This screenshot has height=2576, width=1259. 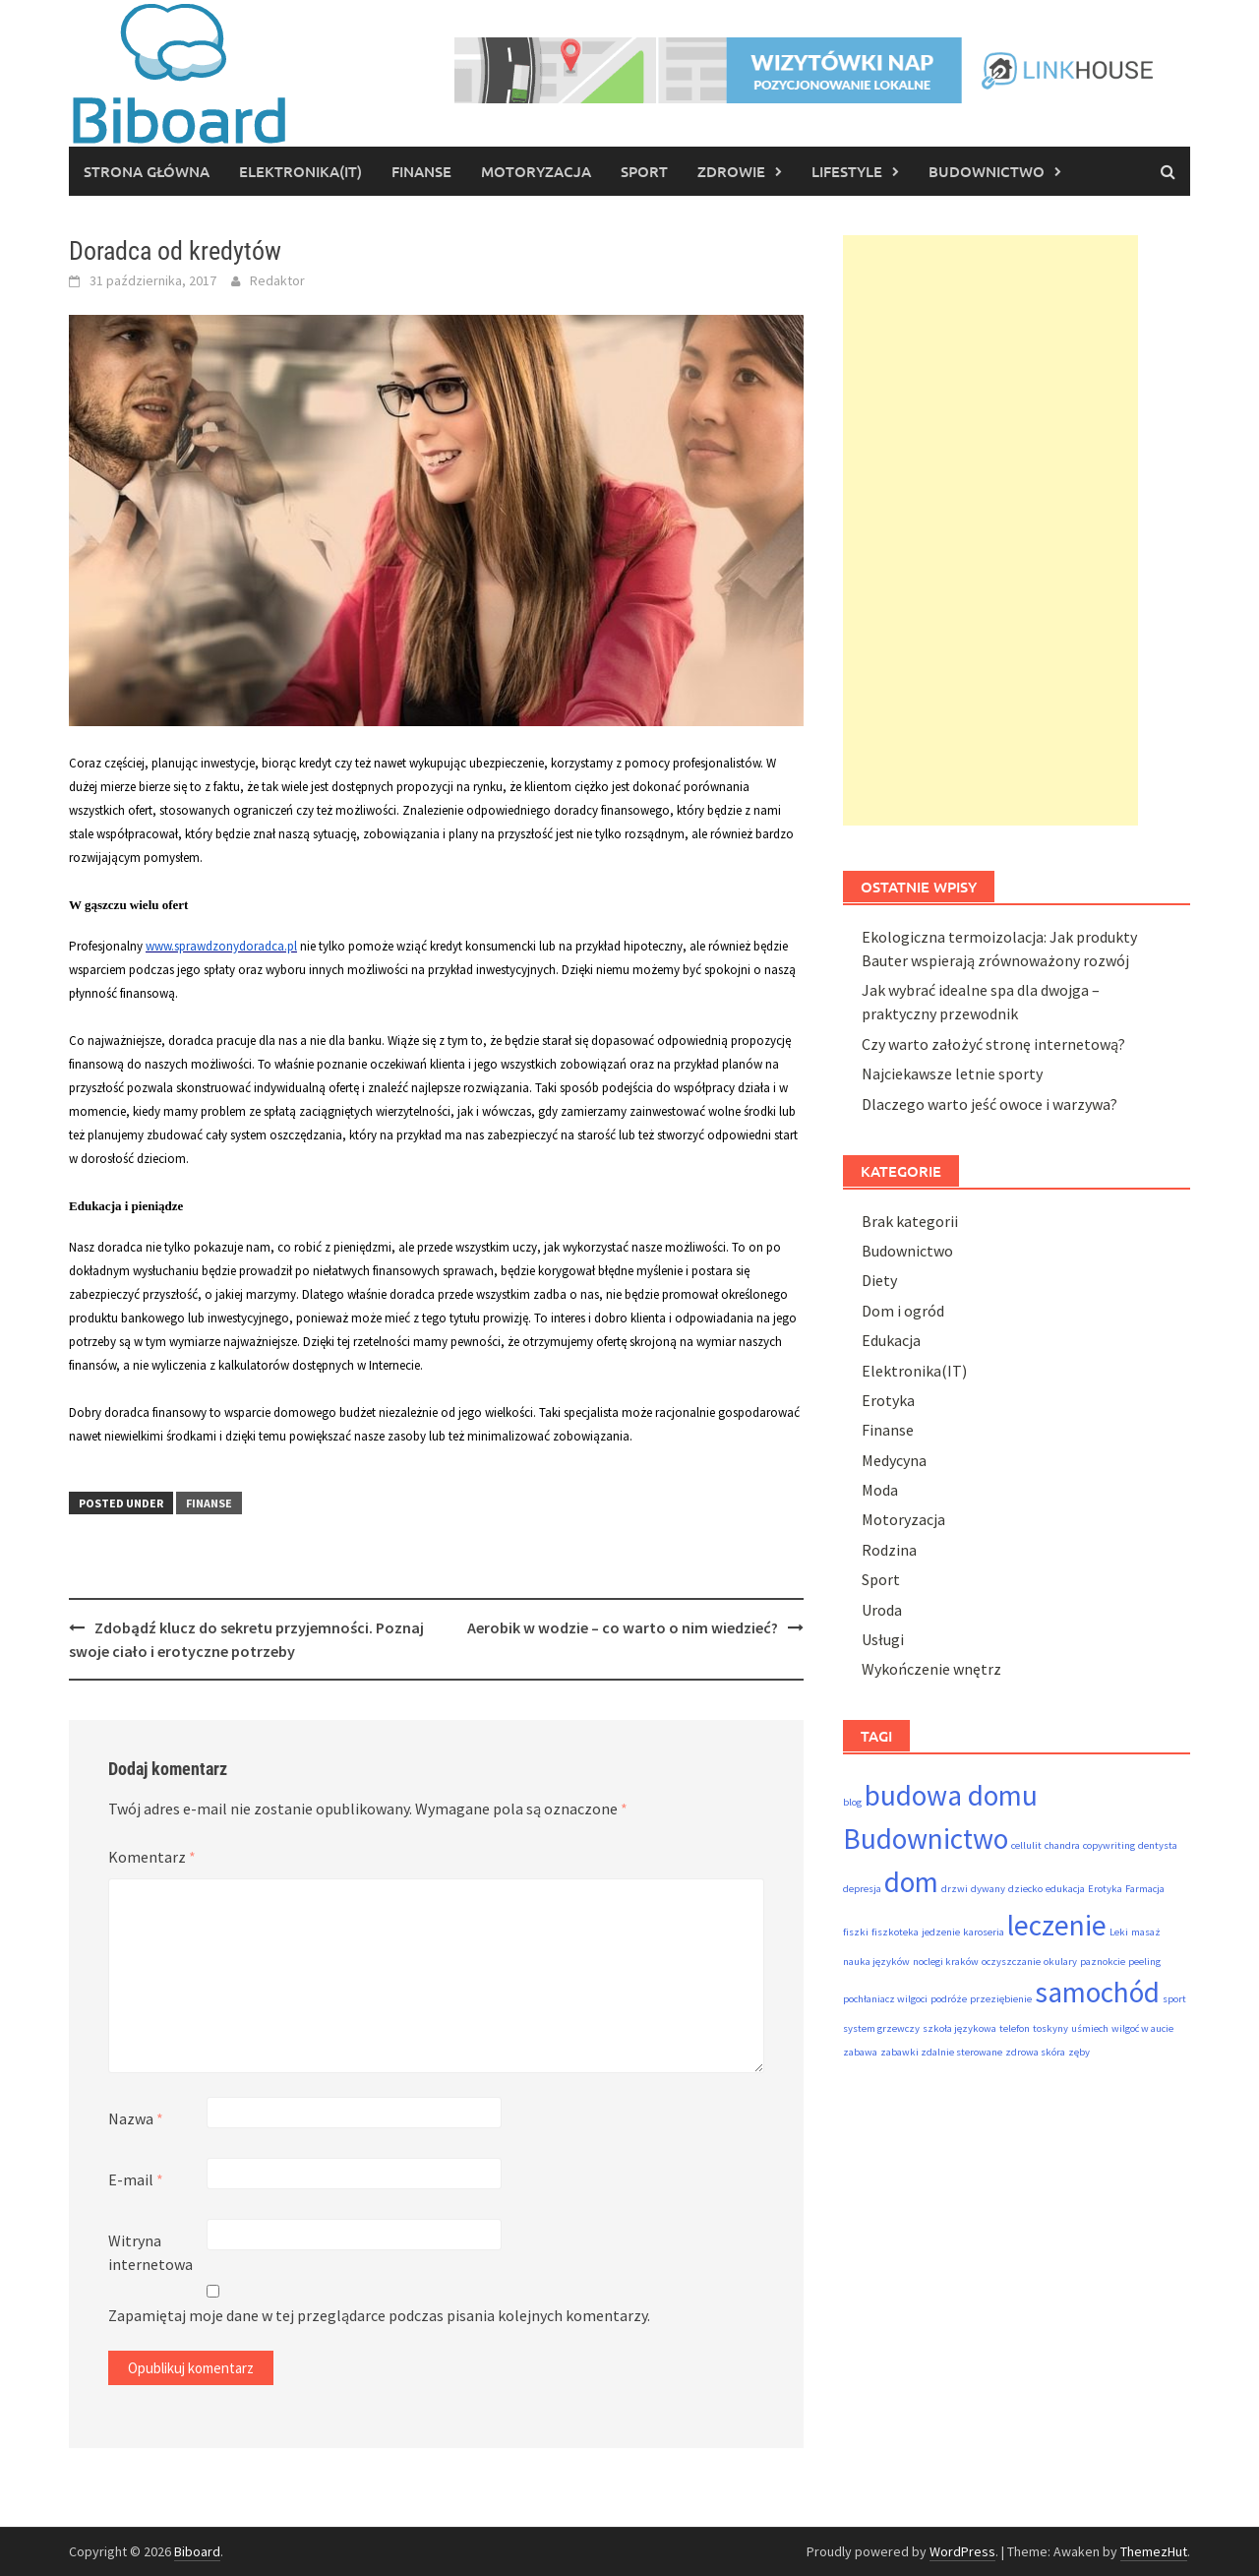 I want to click on Edukacja, so click(x=891, y=1340).